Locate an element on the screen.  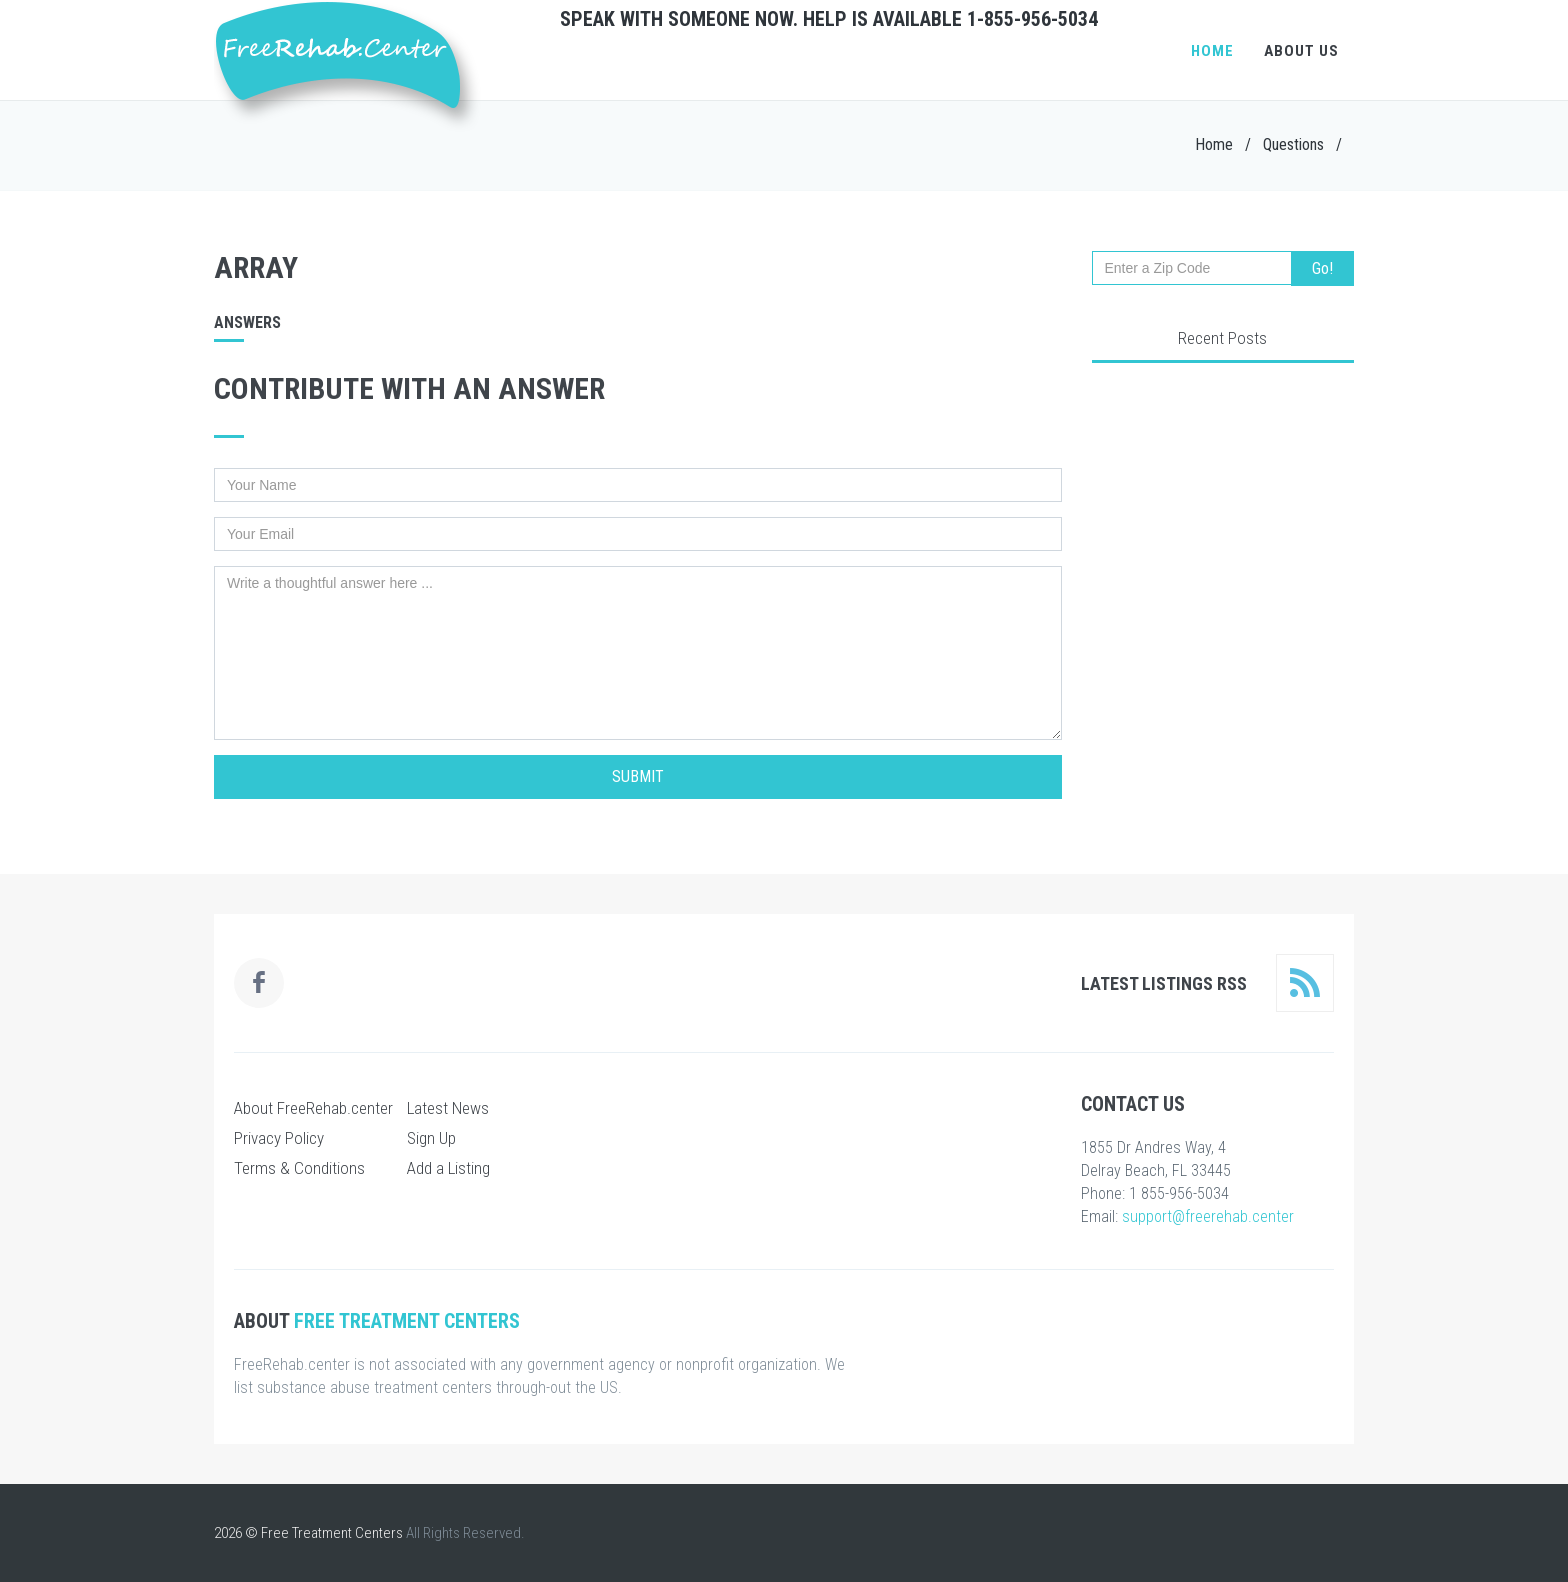
Home is located at coordinates (1212, 51).